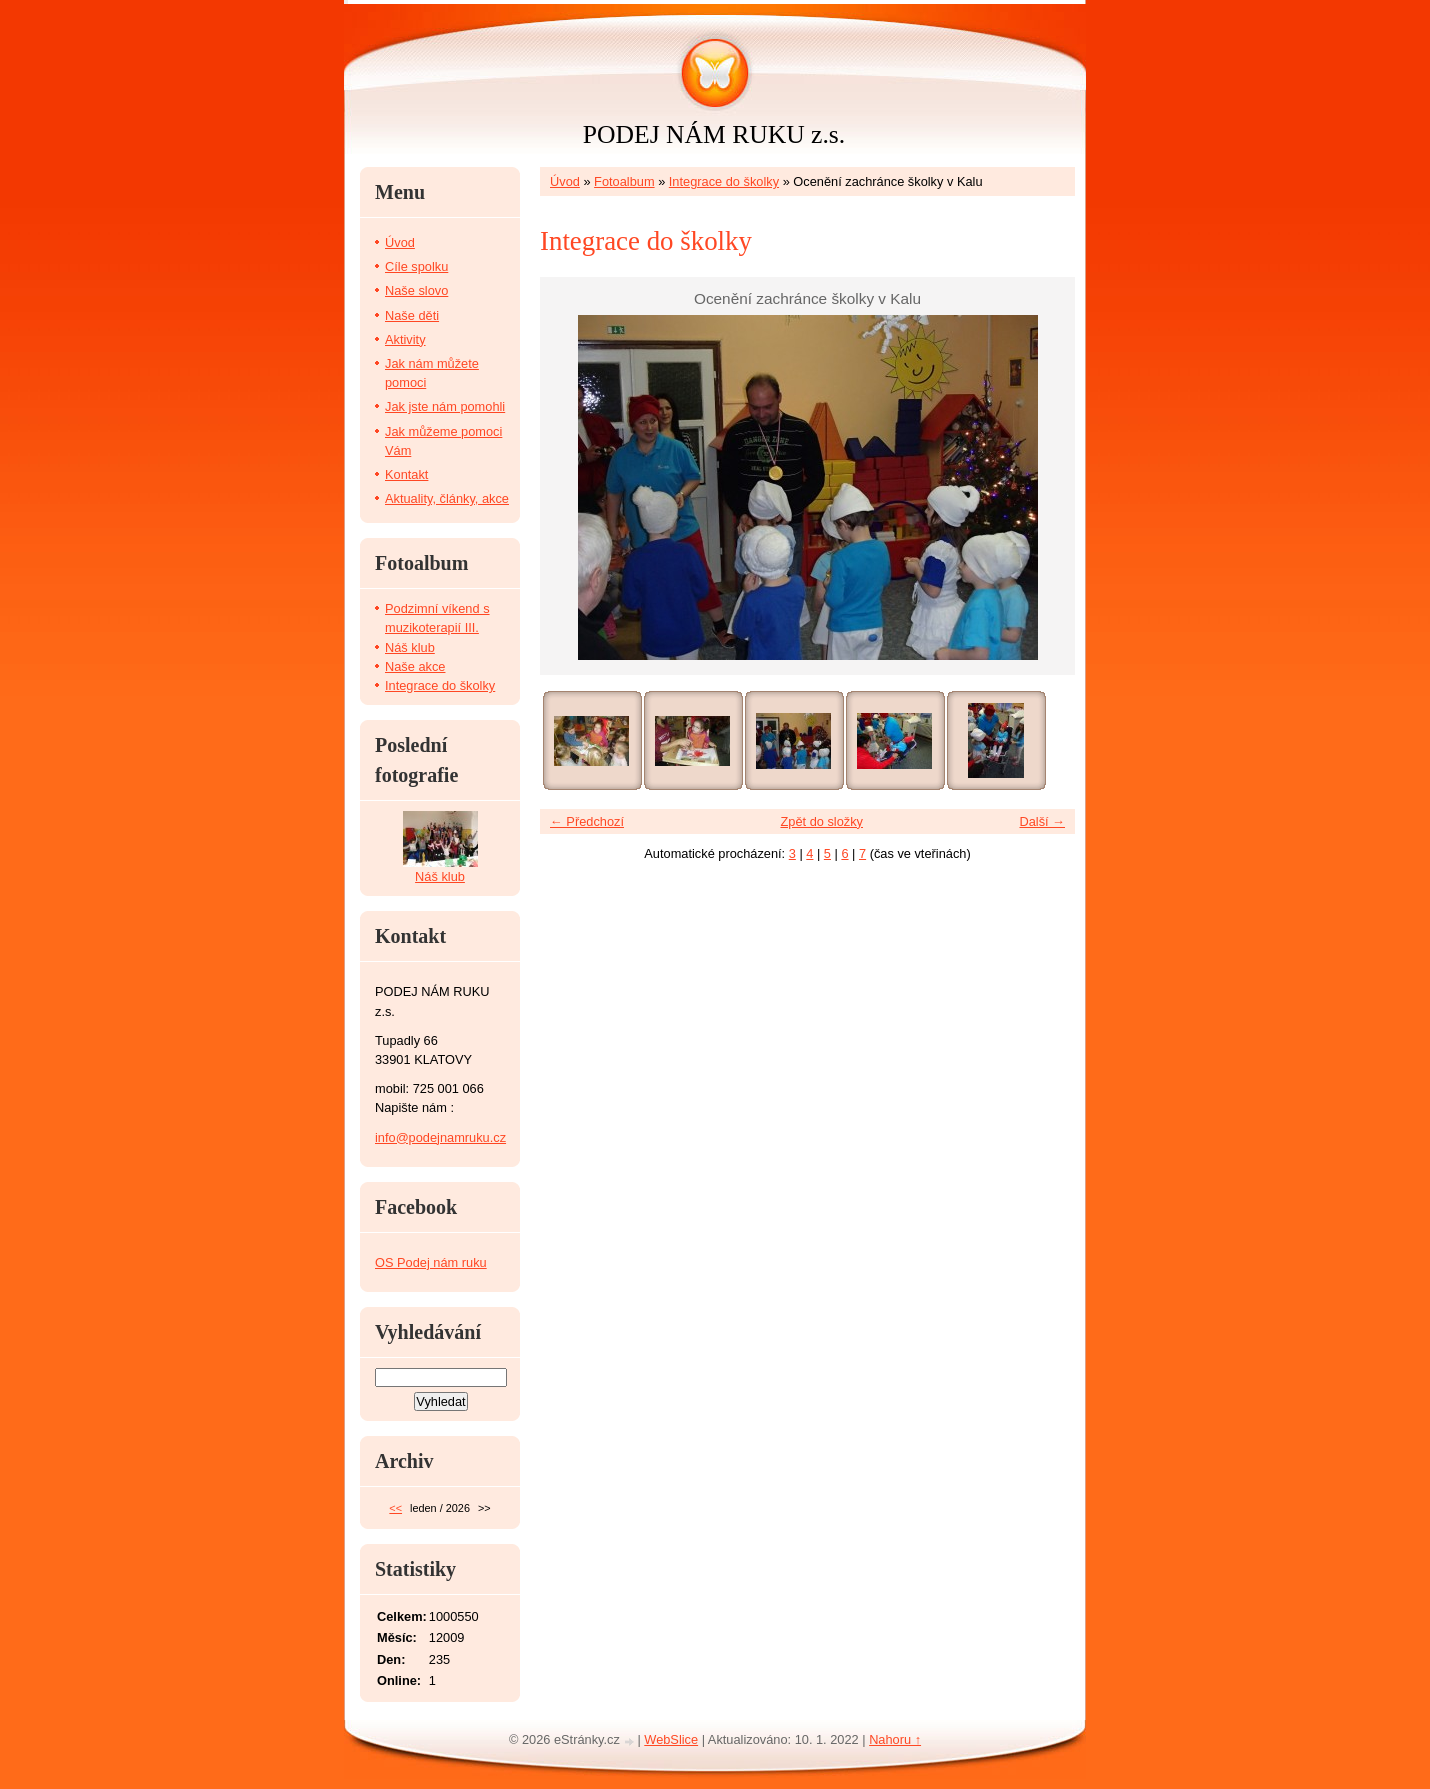 Image resolution: width=1430 pixels, height=1789 pixels. I want to click on Aktuality, články, akce, so click(447, 498).